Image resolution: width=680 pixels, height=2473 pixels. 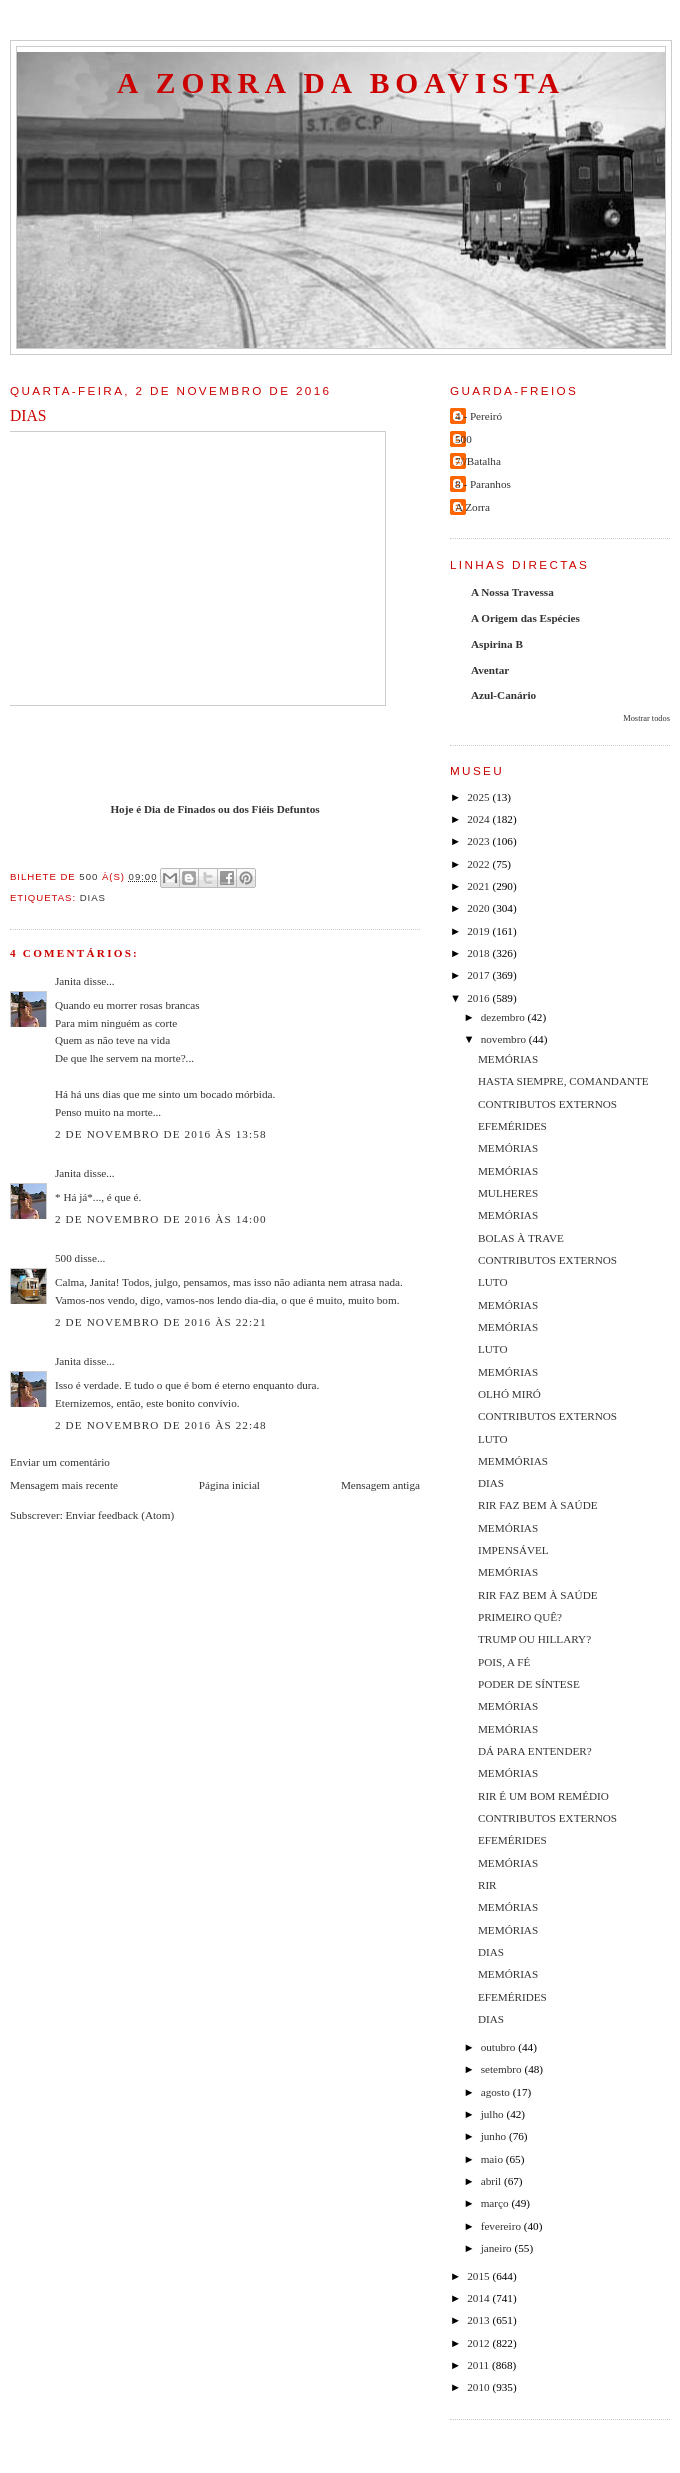 I want to click on IMPENSÁVEL, so click(x=513, y=1550).